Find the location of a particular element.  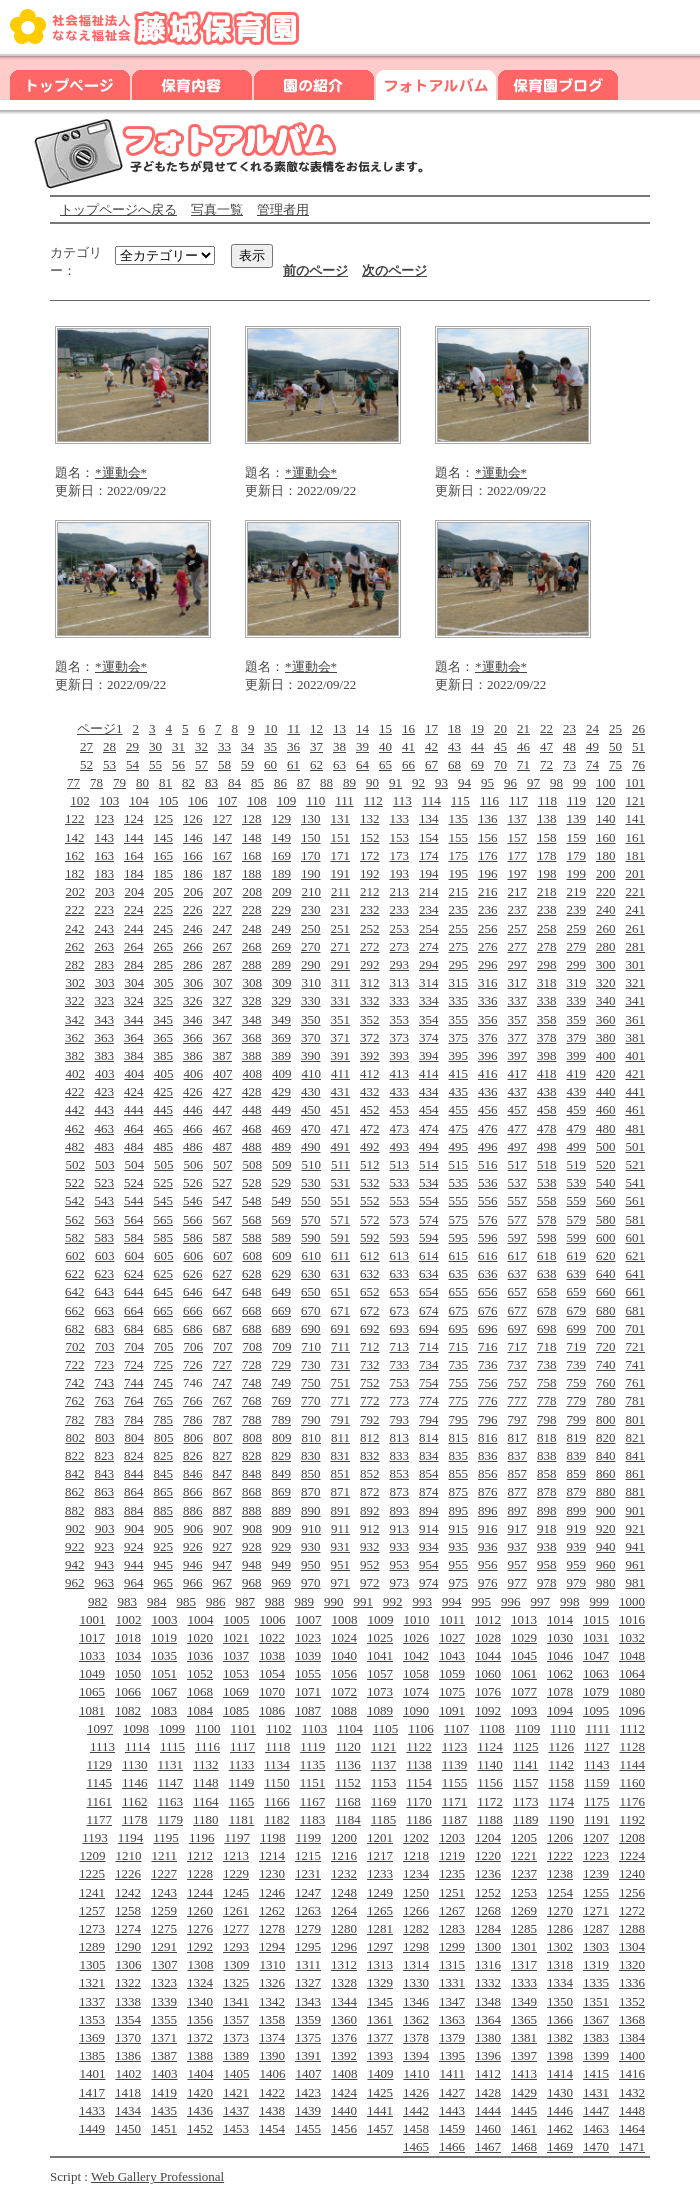

1375 is located at coordinates (308, 2037).